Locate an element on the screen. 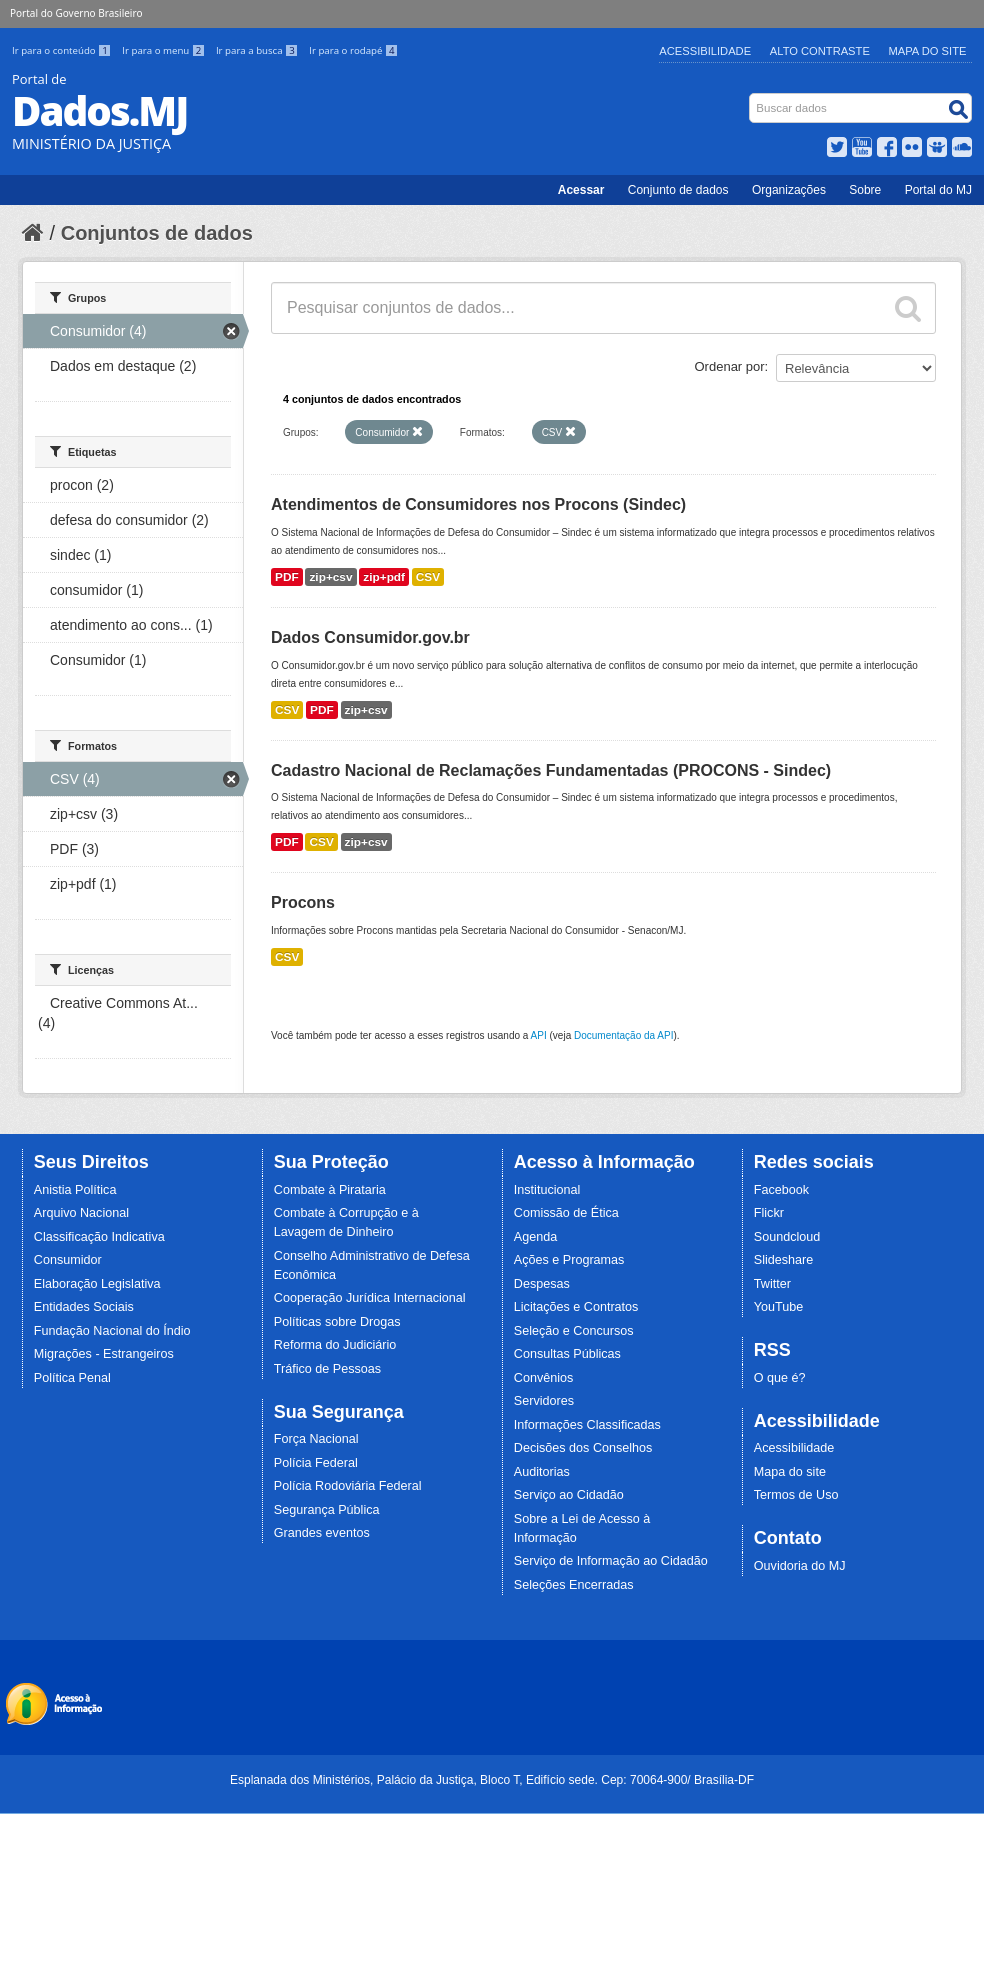  Conjuntos de dados is located at coordinates (157, 233).